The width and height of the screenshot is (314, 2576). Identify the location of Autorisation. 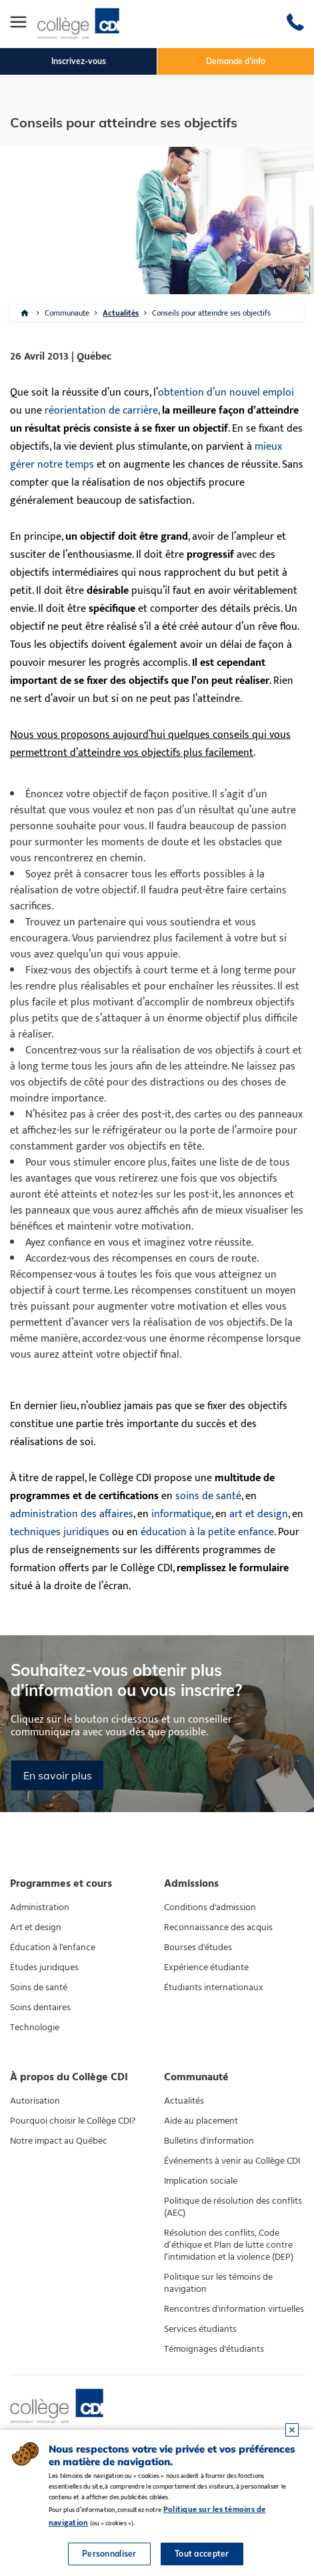
(35, 2101).